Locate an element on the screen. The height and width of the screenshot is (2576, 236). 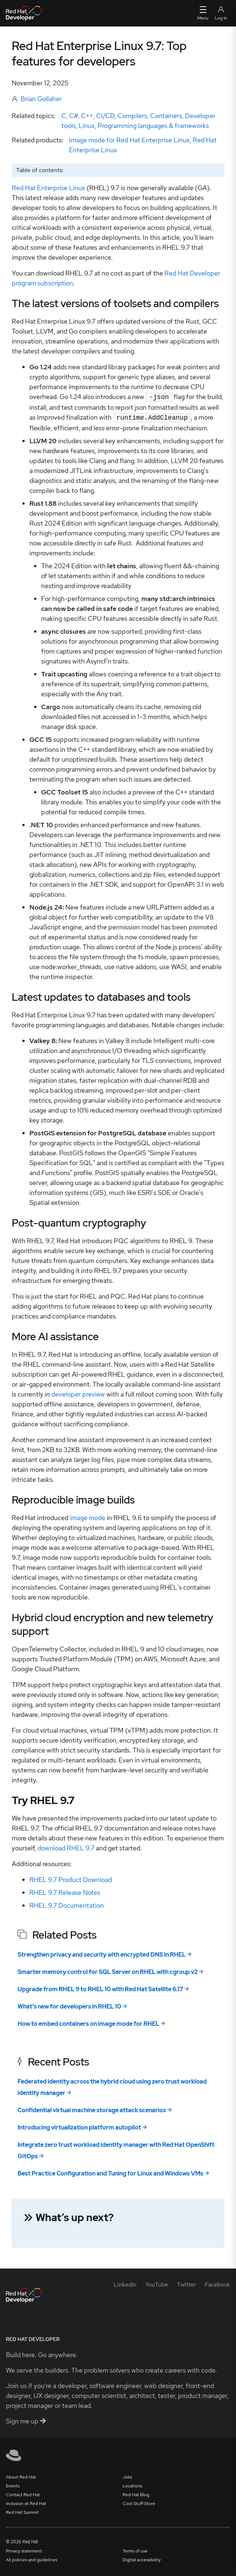
Red Hat Enterprise Linux is located at coordinates (48, 188).